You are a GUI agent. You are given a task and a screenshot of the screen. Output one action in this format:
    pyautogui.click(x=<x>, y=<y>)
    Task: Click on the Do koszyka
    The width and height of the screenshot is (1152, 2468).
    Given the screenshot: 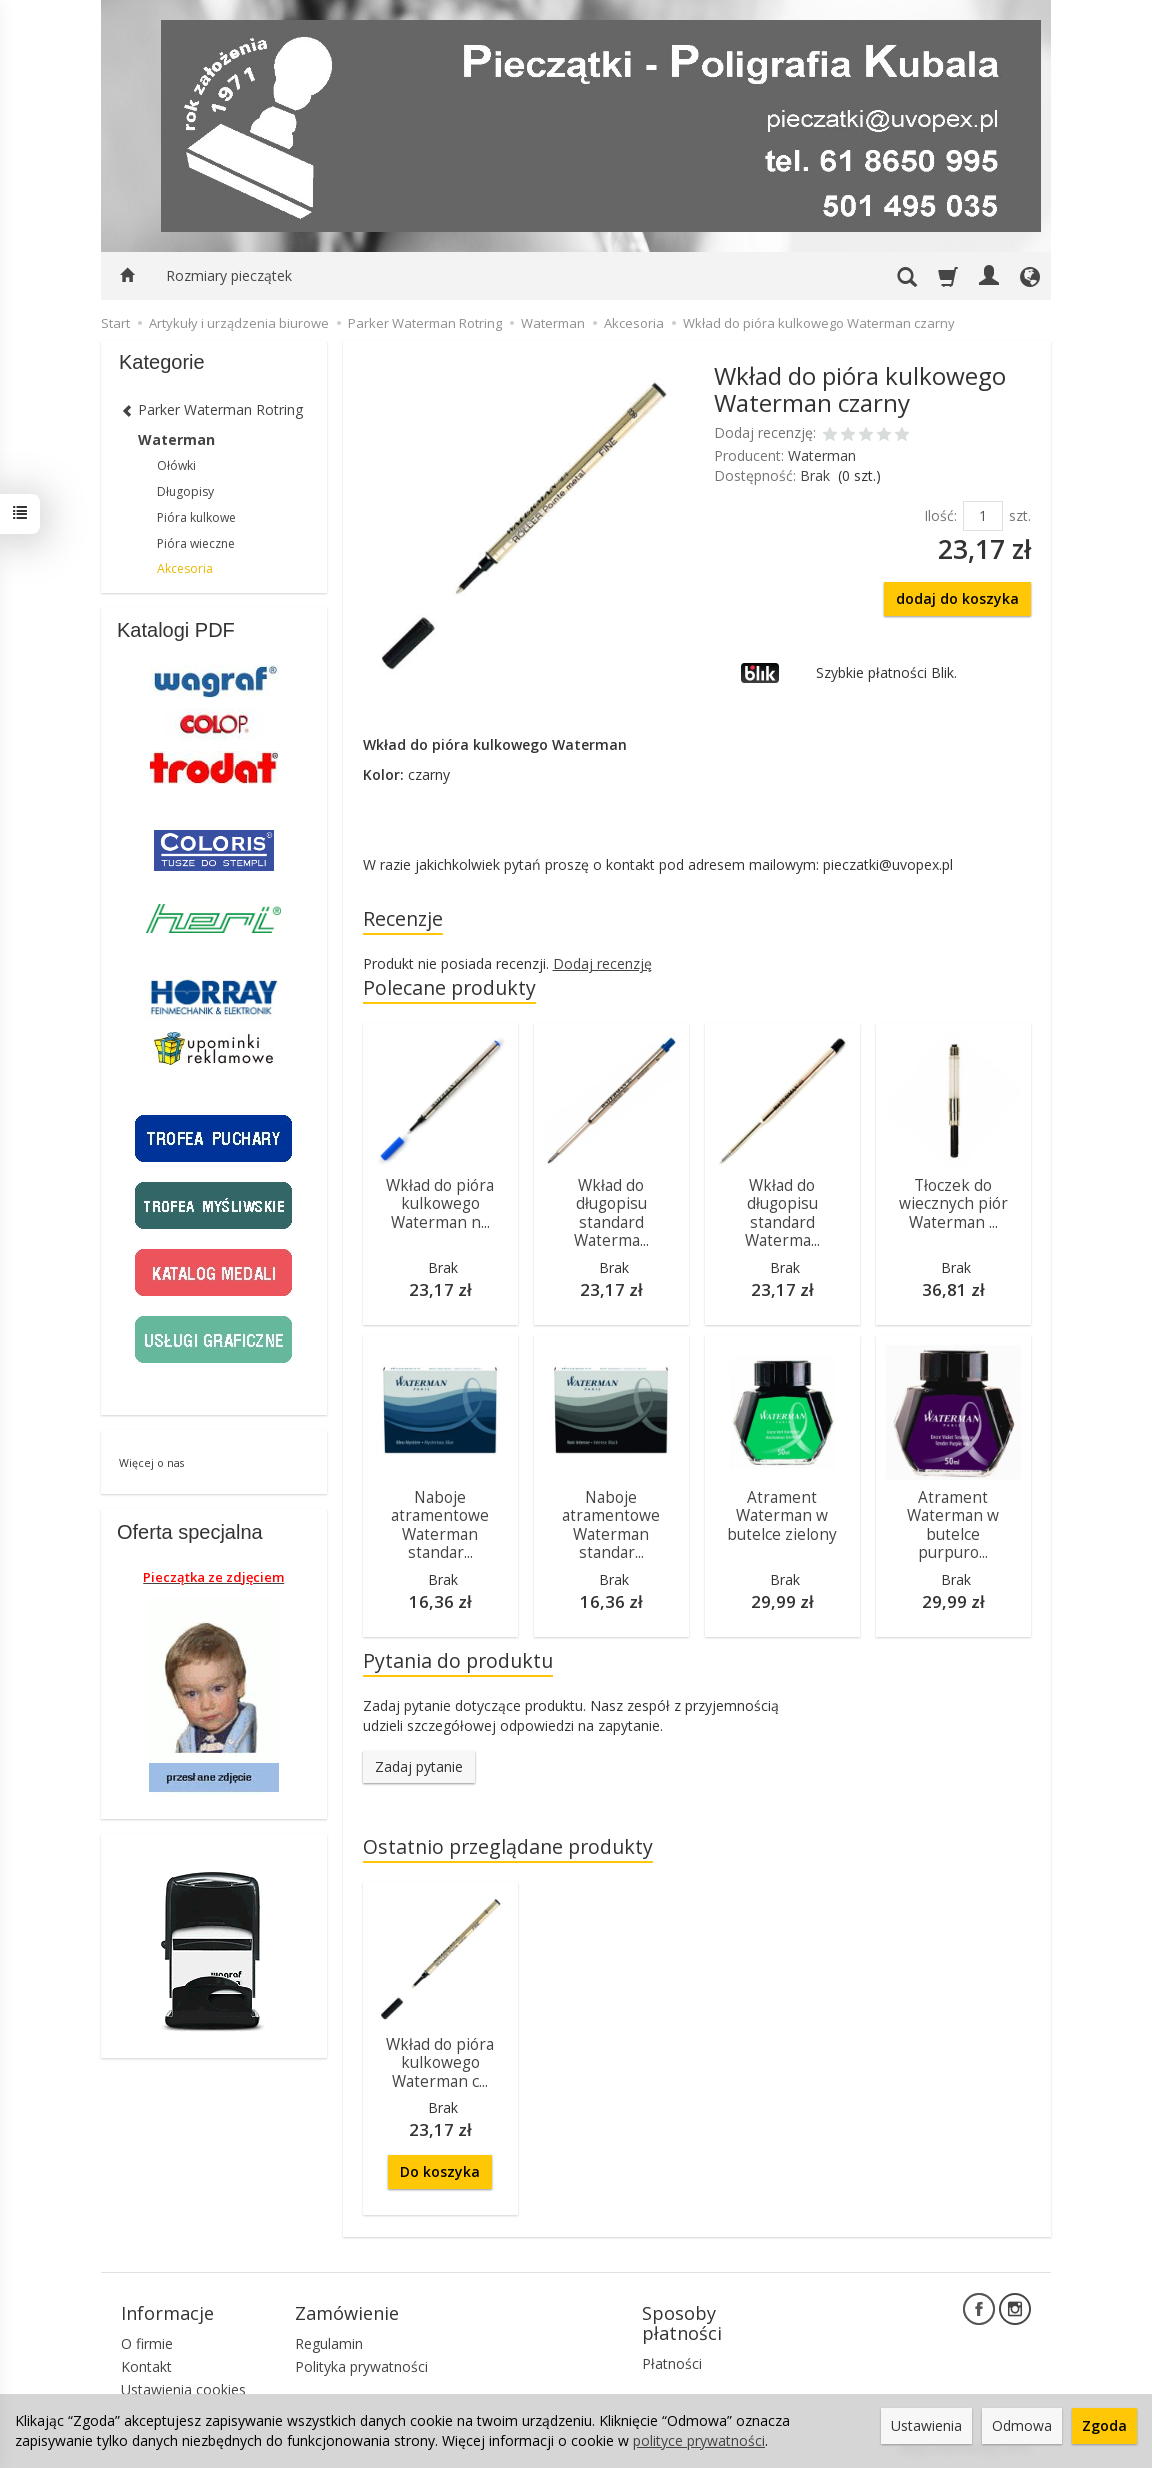 What is the action you would take?
    pyautogui.click(x=440, y=2171)
    